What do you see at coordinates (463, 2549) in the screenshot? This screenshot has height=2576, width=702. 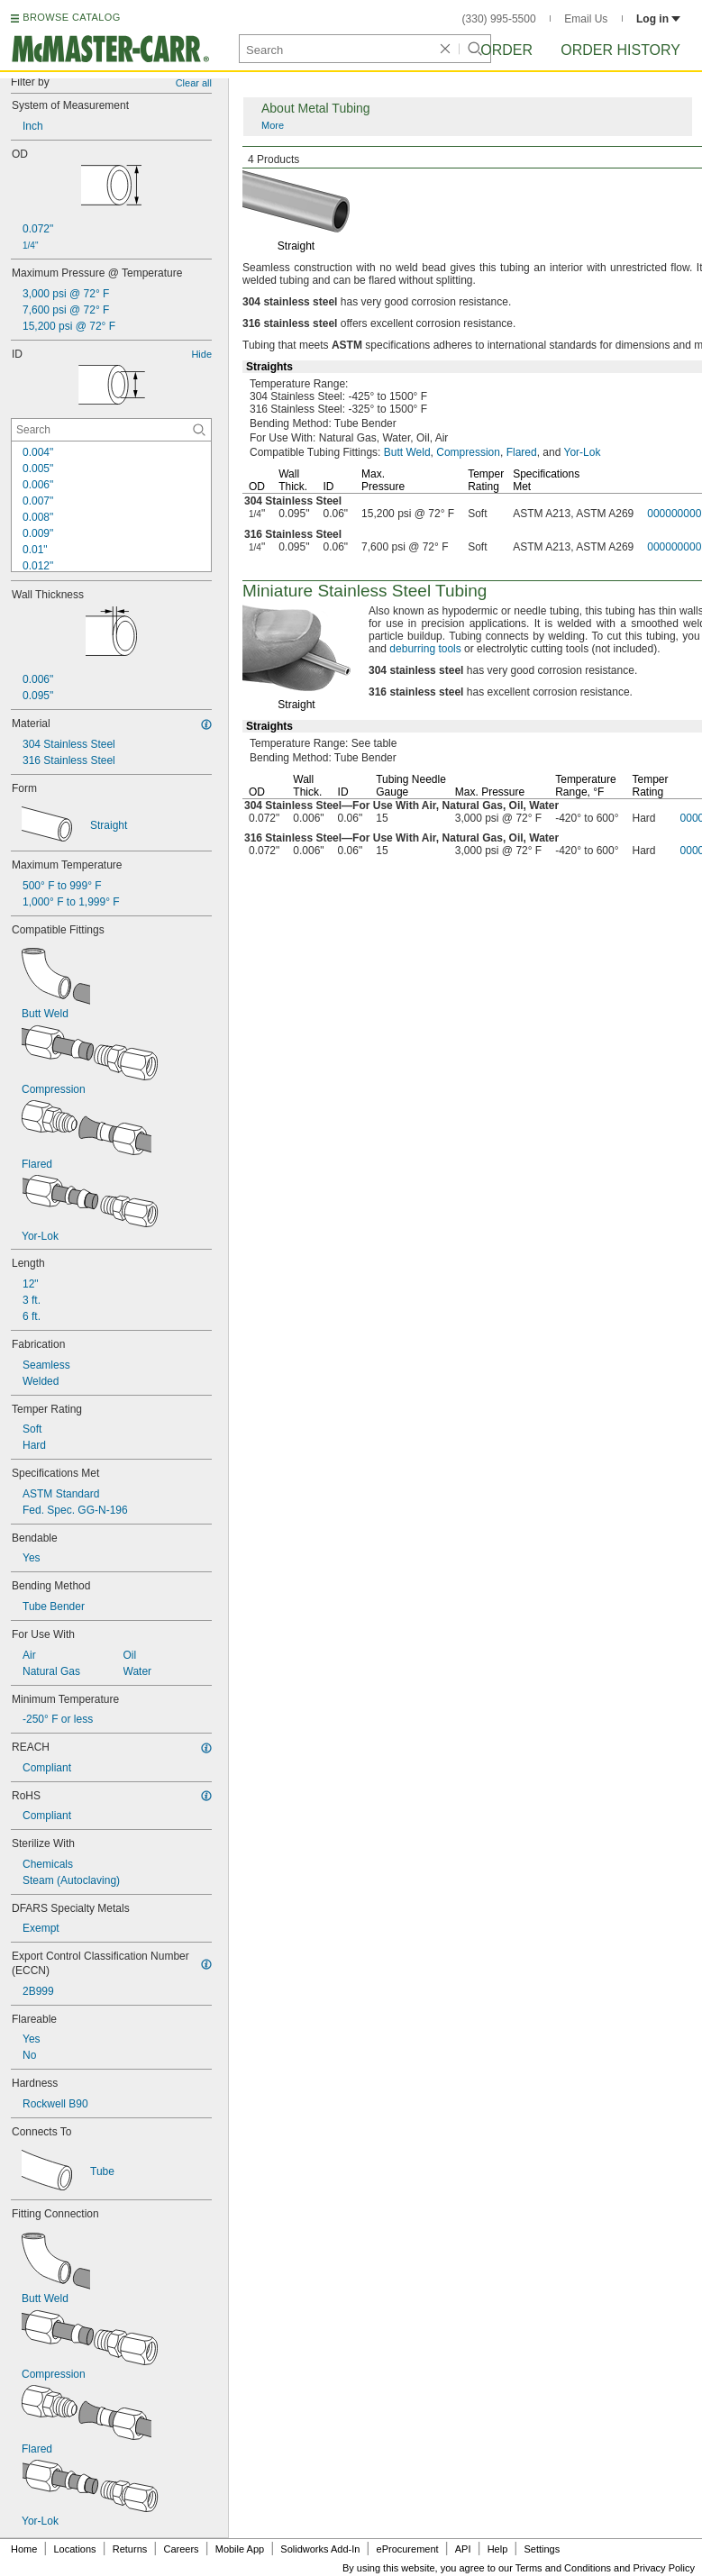 I see `API` at bounding box center [463, 2549].